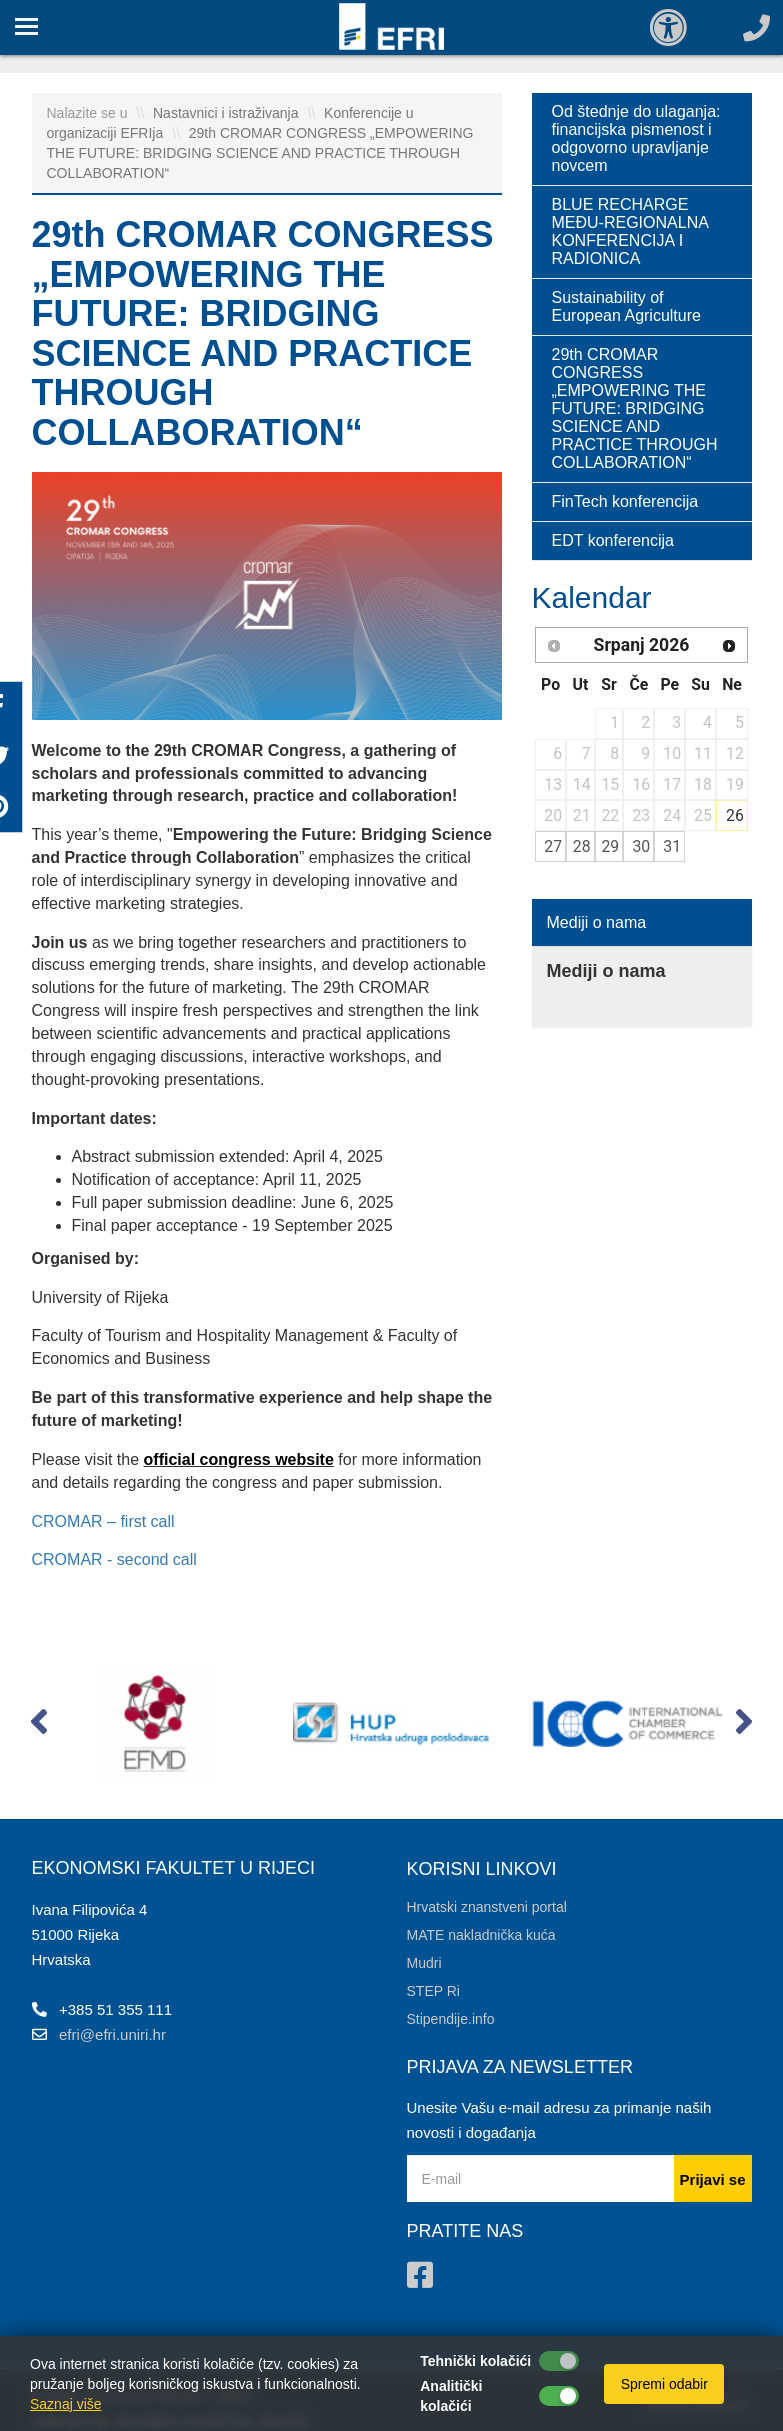 The image size is (783, 2431). Describe the element at coordinates (610, 846) in the screenshot. I see `29` at that location.